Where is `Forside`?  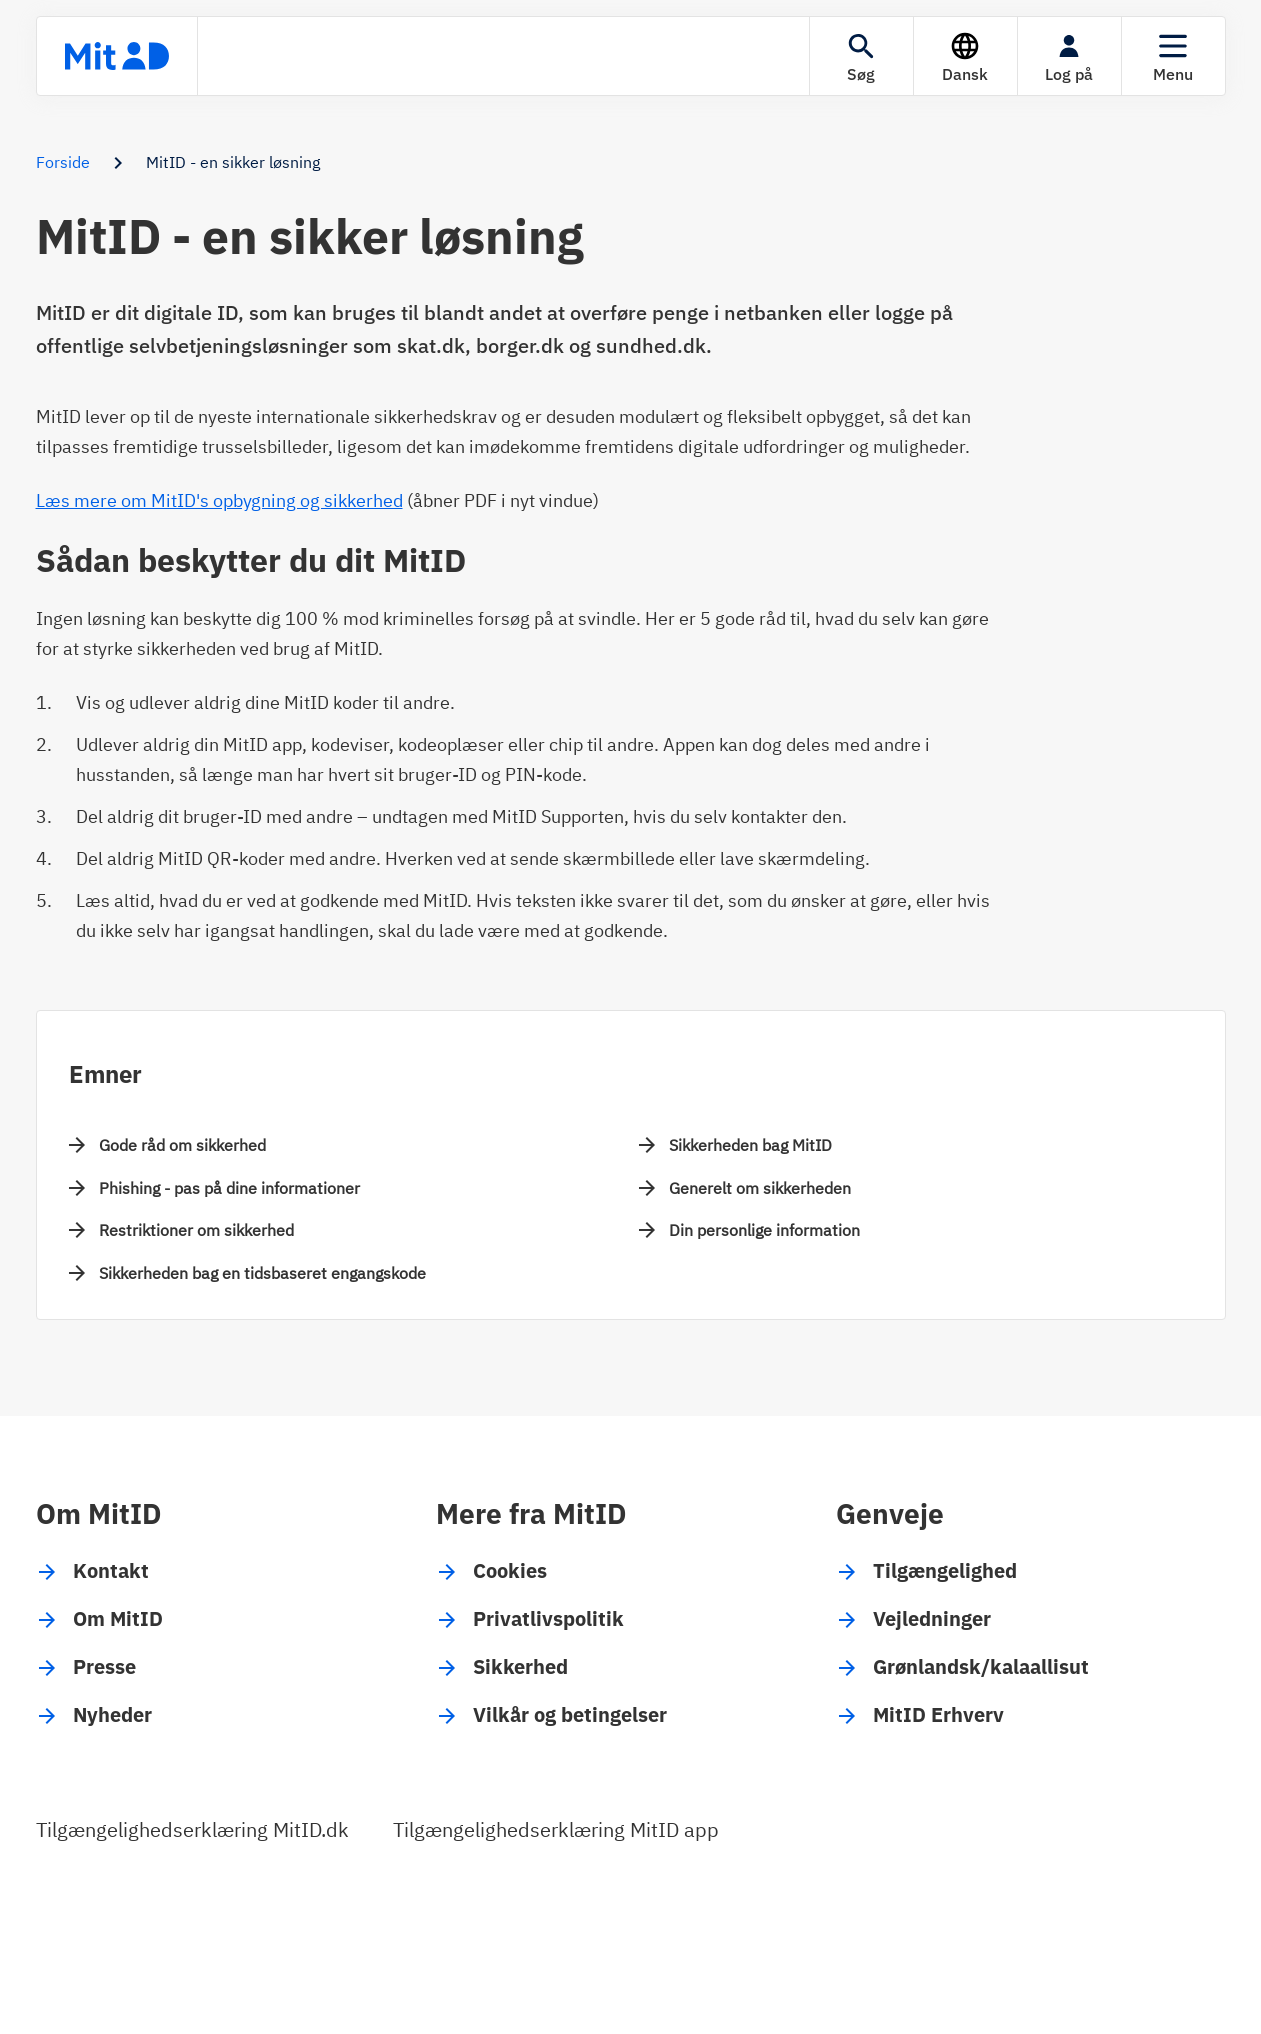 Forside is located at coordinates (63, 162).